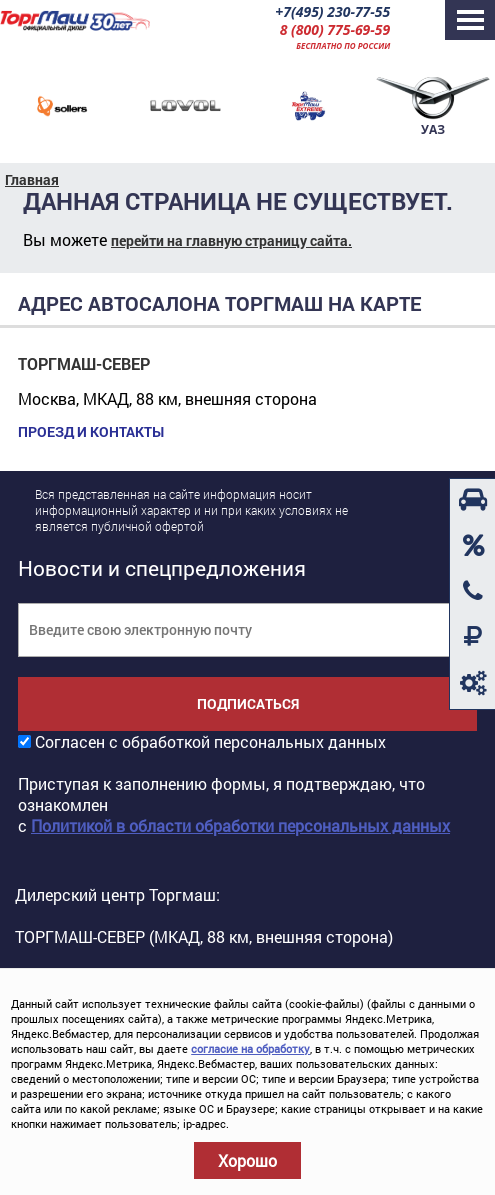 The height and width of the screenshot is (1195, 495). What do you see at coordinates (240, 825) in the screenshot?
I see `Политикой в области обработки персональных данных` at bounding box center [240, 825].